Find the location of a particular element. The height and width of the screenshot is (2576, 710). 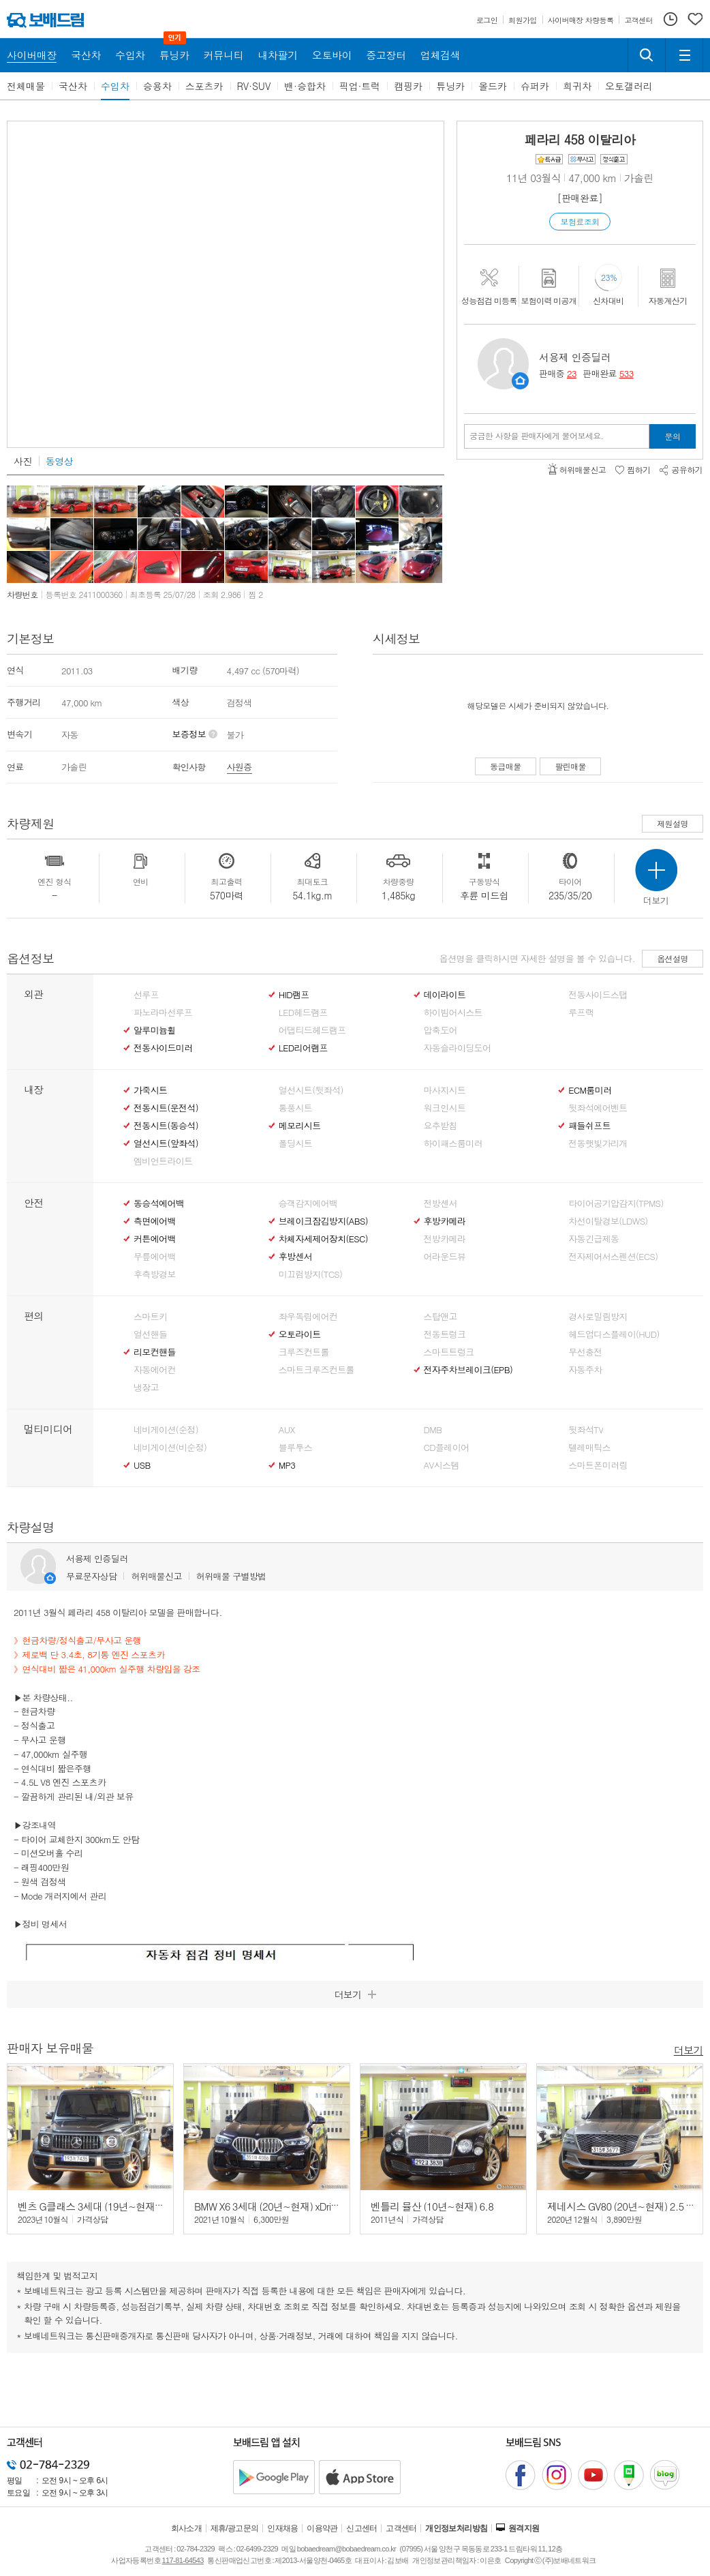

오토갤러리 is located at coordinates (629, 86).